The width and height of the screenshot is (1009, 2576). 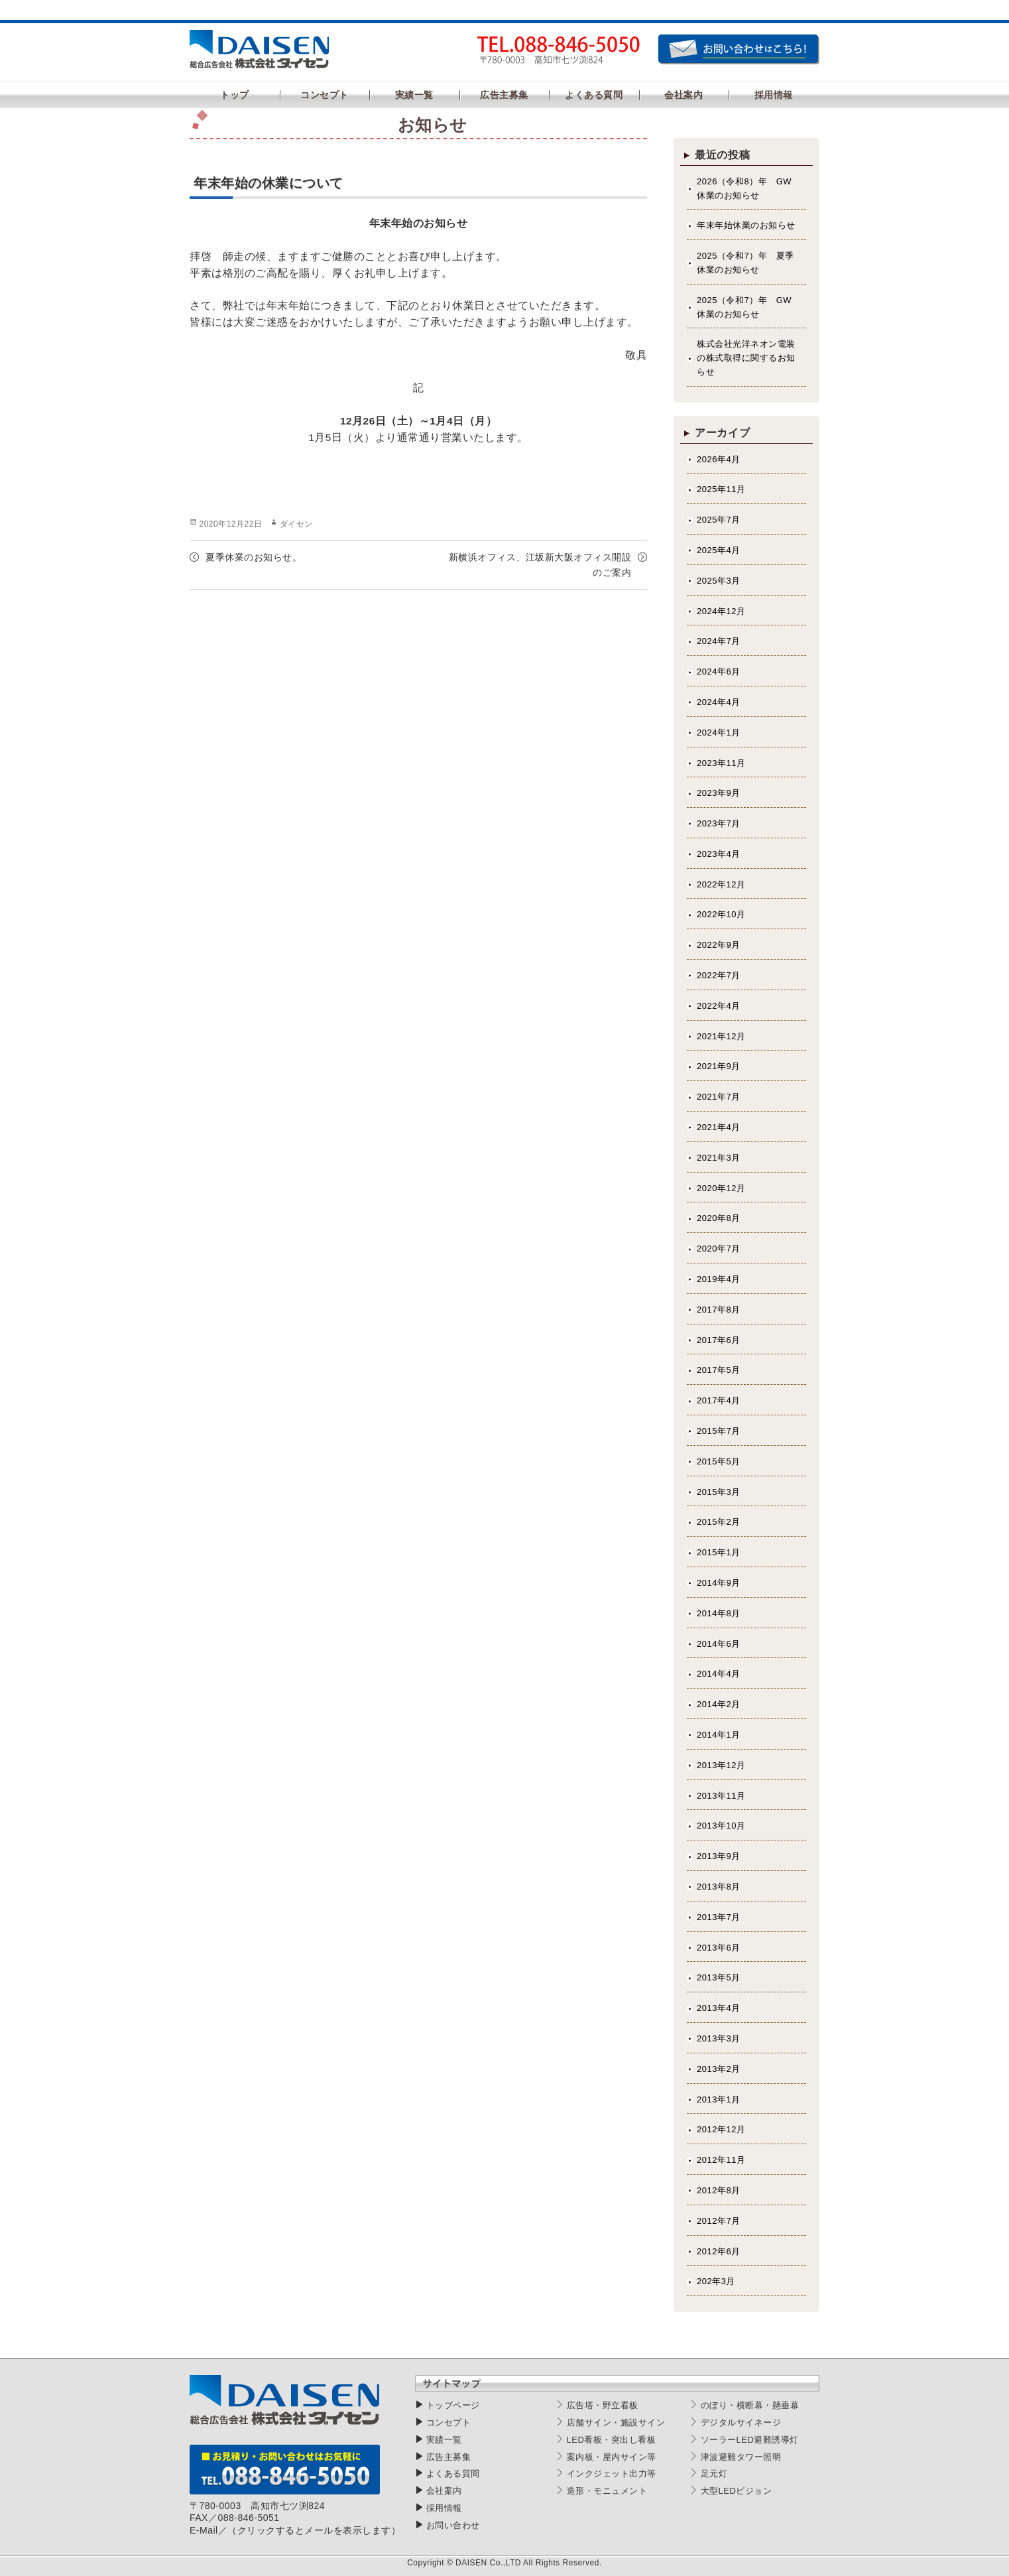 I want to click on コンセプト, so click(x=448, y=2422).